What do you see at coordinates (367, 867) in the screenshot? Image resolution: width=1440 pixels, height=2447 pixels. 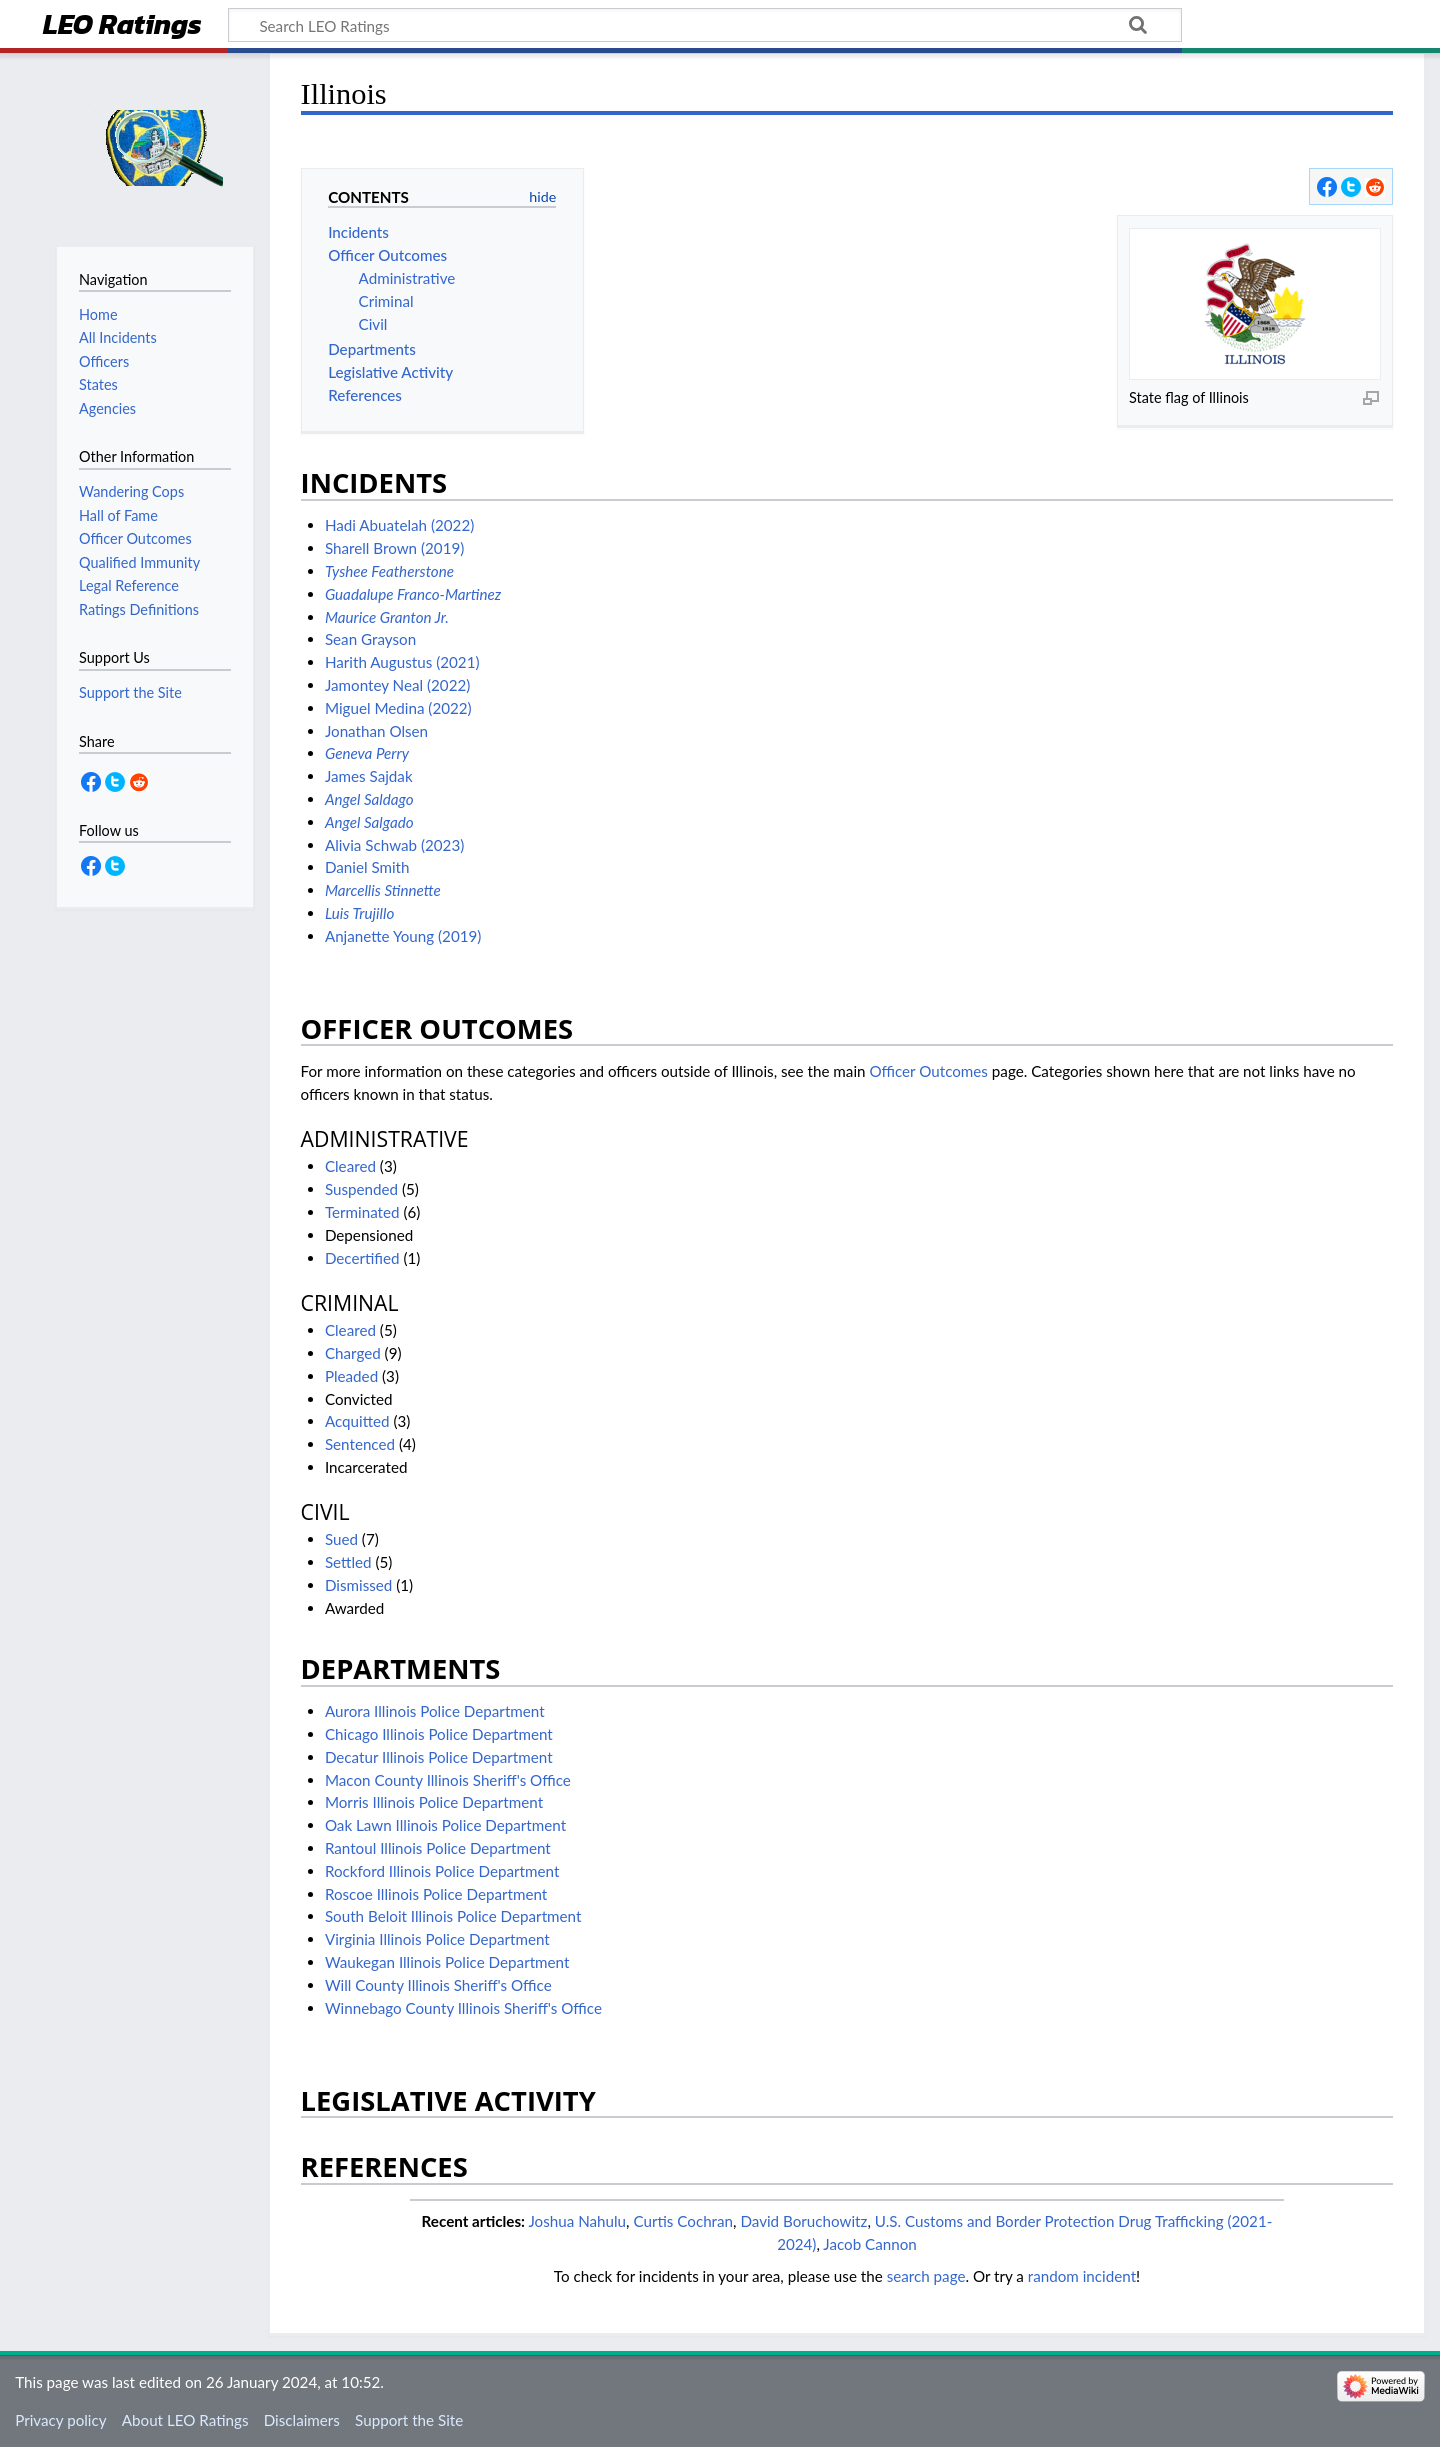 I see `Daniel Smith` at bounding box center [367, 867].